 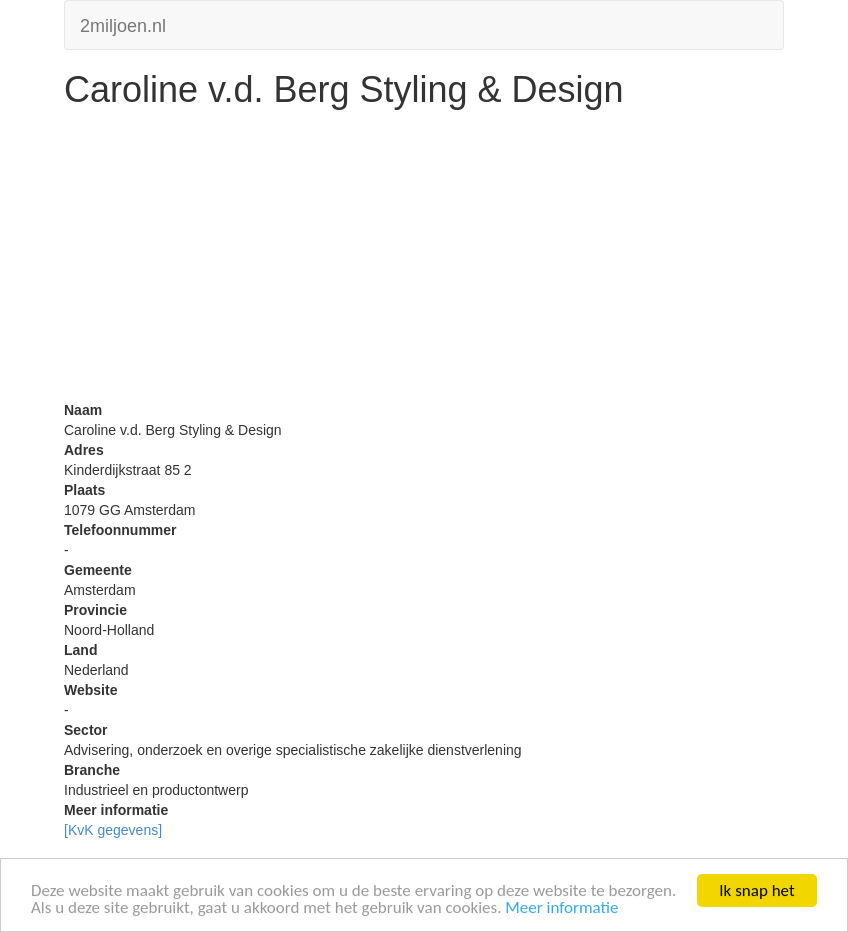 I want to click on [Advertisement], so click(x=424, y=260).